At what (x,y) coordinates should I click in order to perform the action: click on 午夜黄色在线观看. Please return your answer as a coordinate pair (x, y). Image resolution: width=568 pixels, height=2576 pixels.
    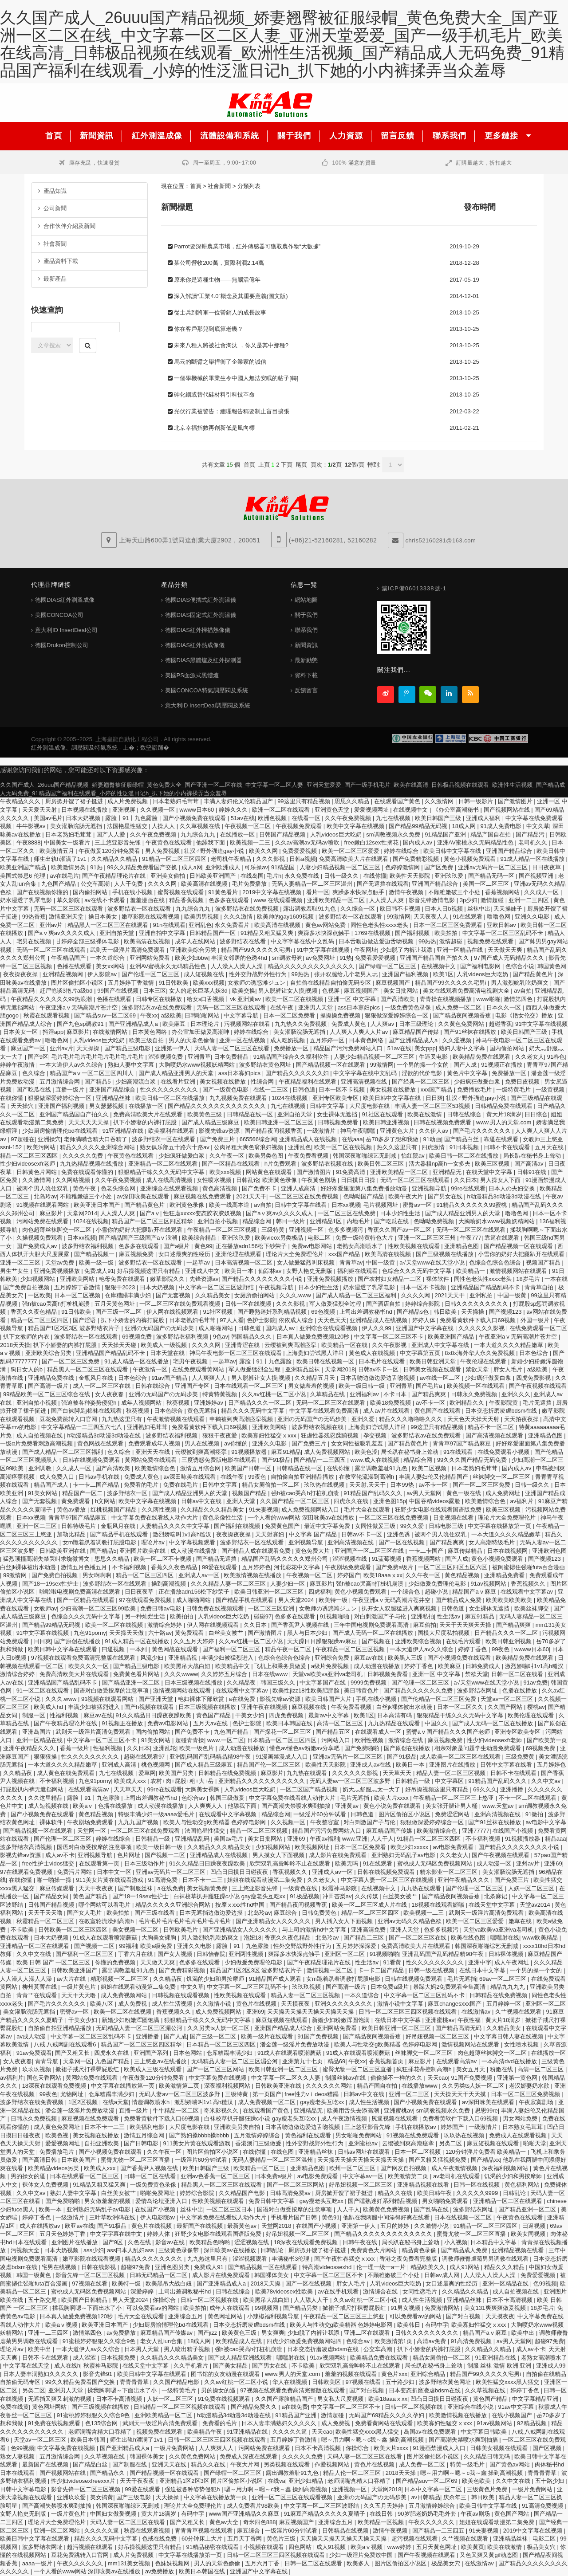
    Looking at the image, I should click on (169, 842).